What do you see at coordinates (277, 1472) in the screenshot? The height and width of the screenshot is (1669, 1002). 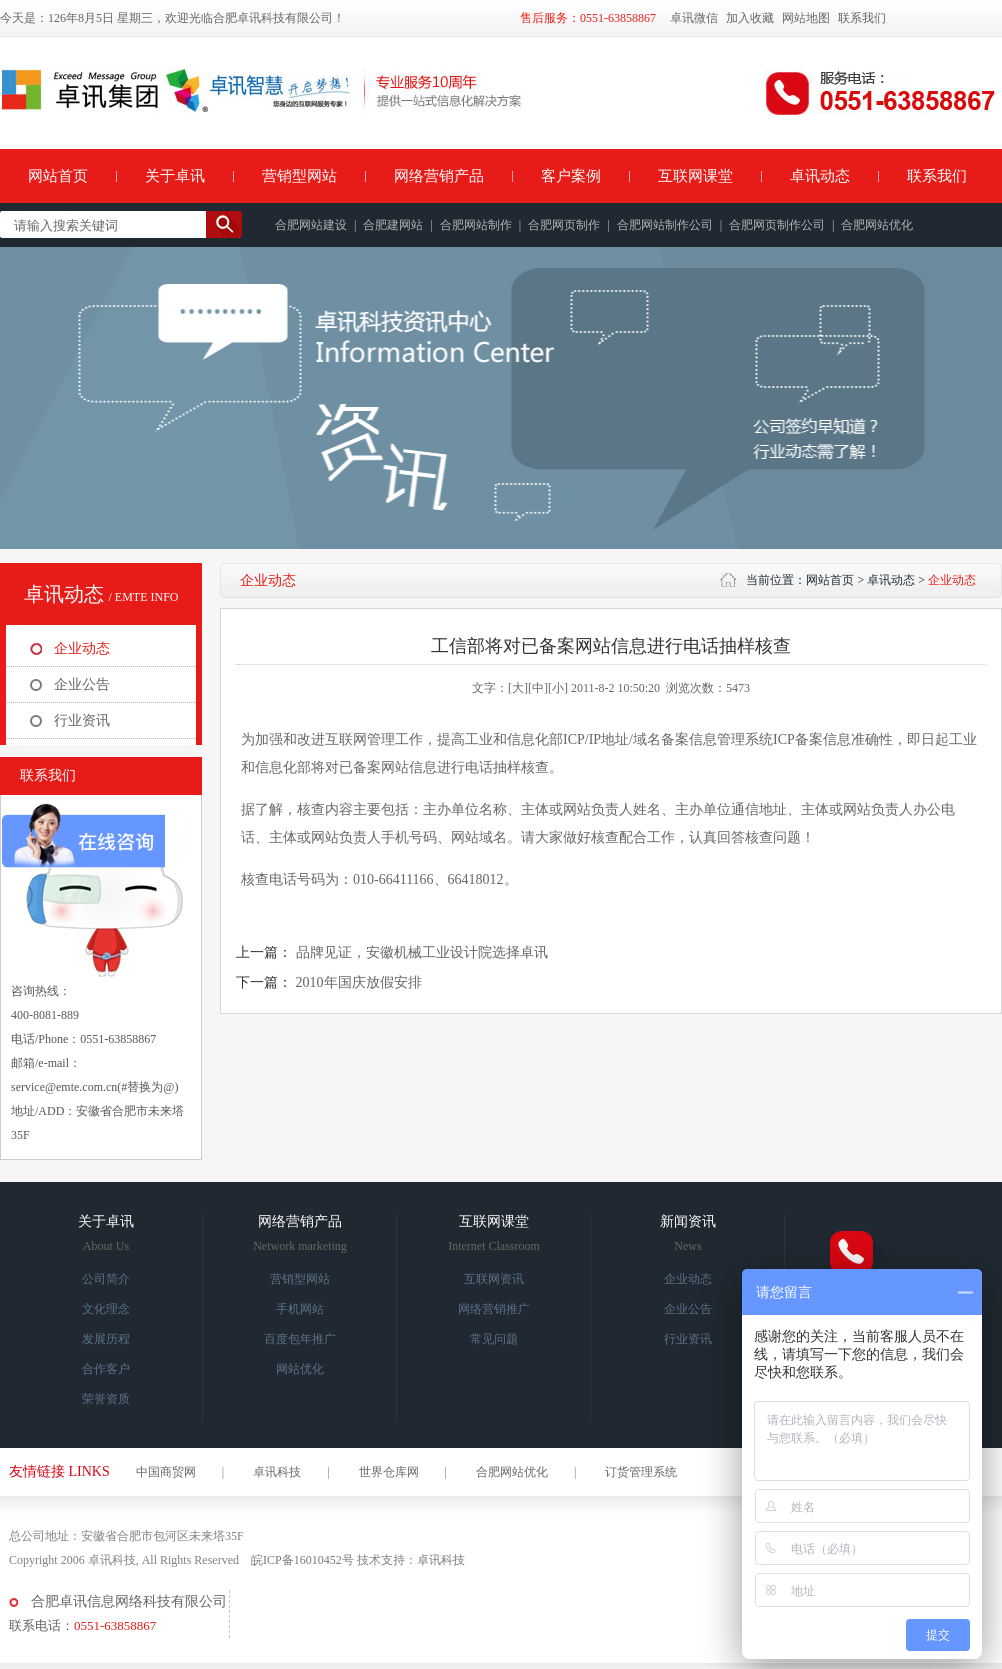 I see `卓讯科技` at bounding box center [277, 1472].